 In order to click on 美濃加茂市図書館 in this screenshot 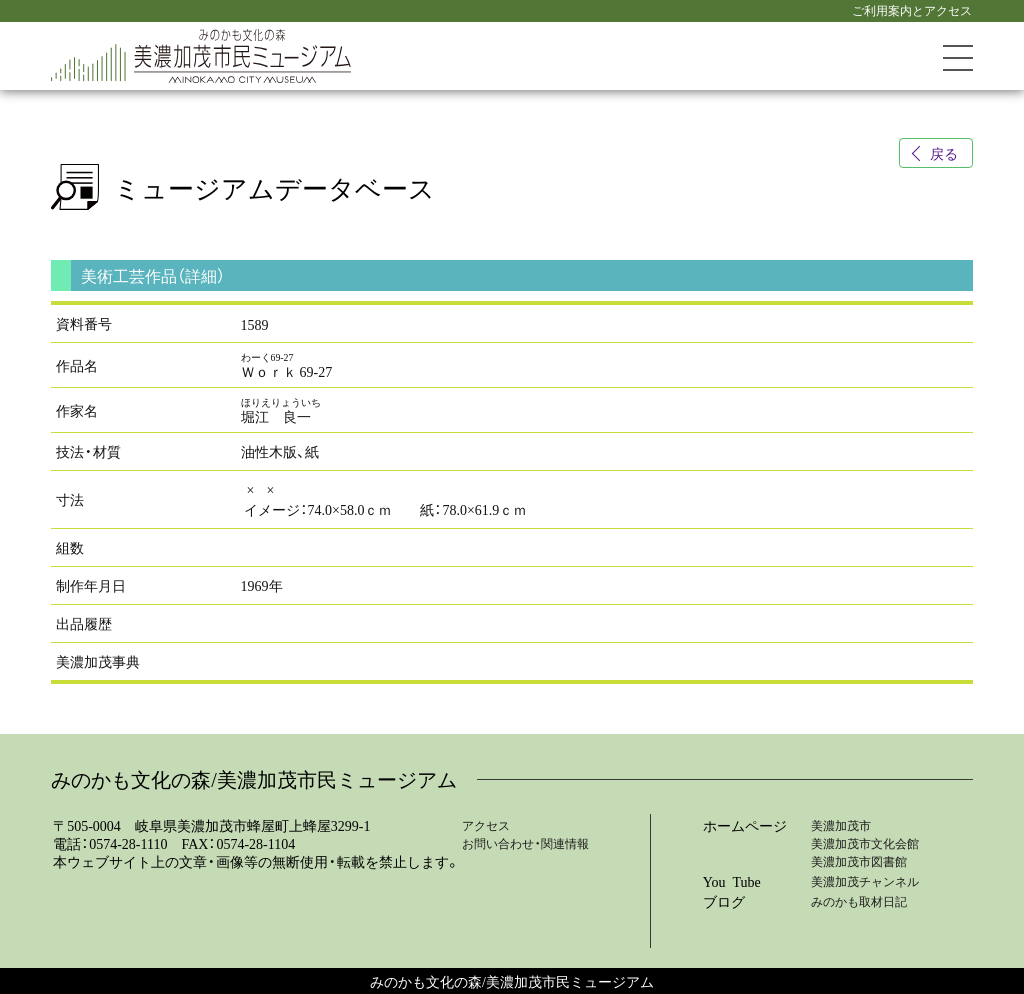, I will do `click(859, 861)`.